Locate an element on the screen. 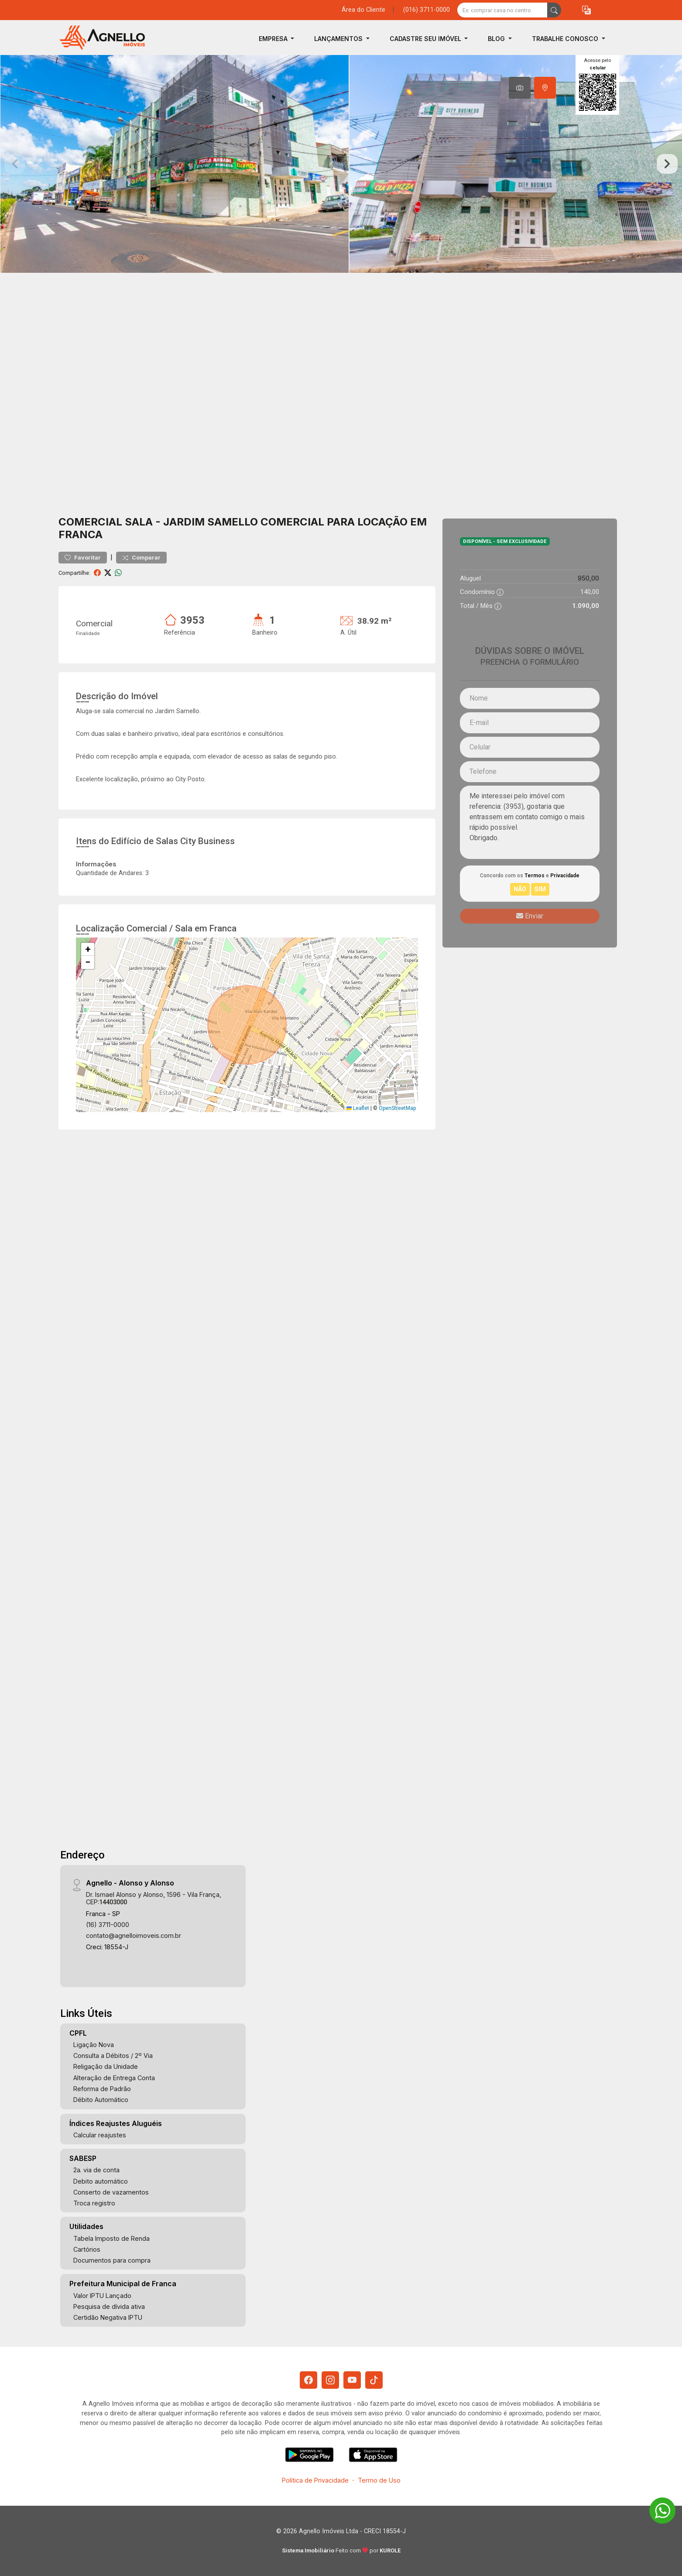 Image resolution: width=682 pixels, height=2576 pixels. Debito automático is located at coordinates (100, 2181).